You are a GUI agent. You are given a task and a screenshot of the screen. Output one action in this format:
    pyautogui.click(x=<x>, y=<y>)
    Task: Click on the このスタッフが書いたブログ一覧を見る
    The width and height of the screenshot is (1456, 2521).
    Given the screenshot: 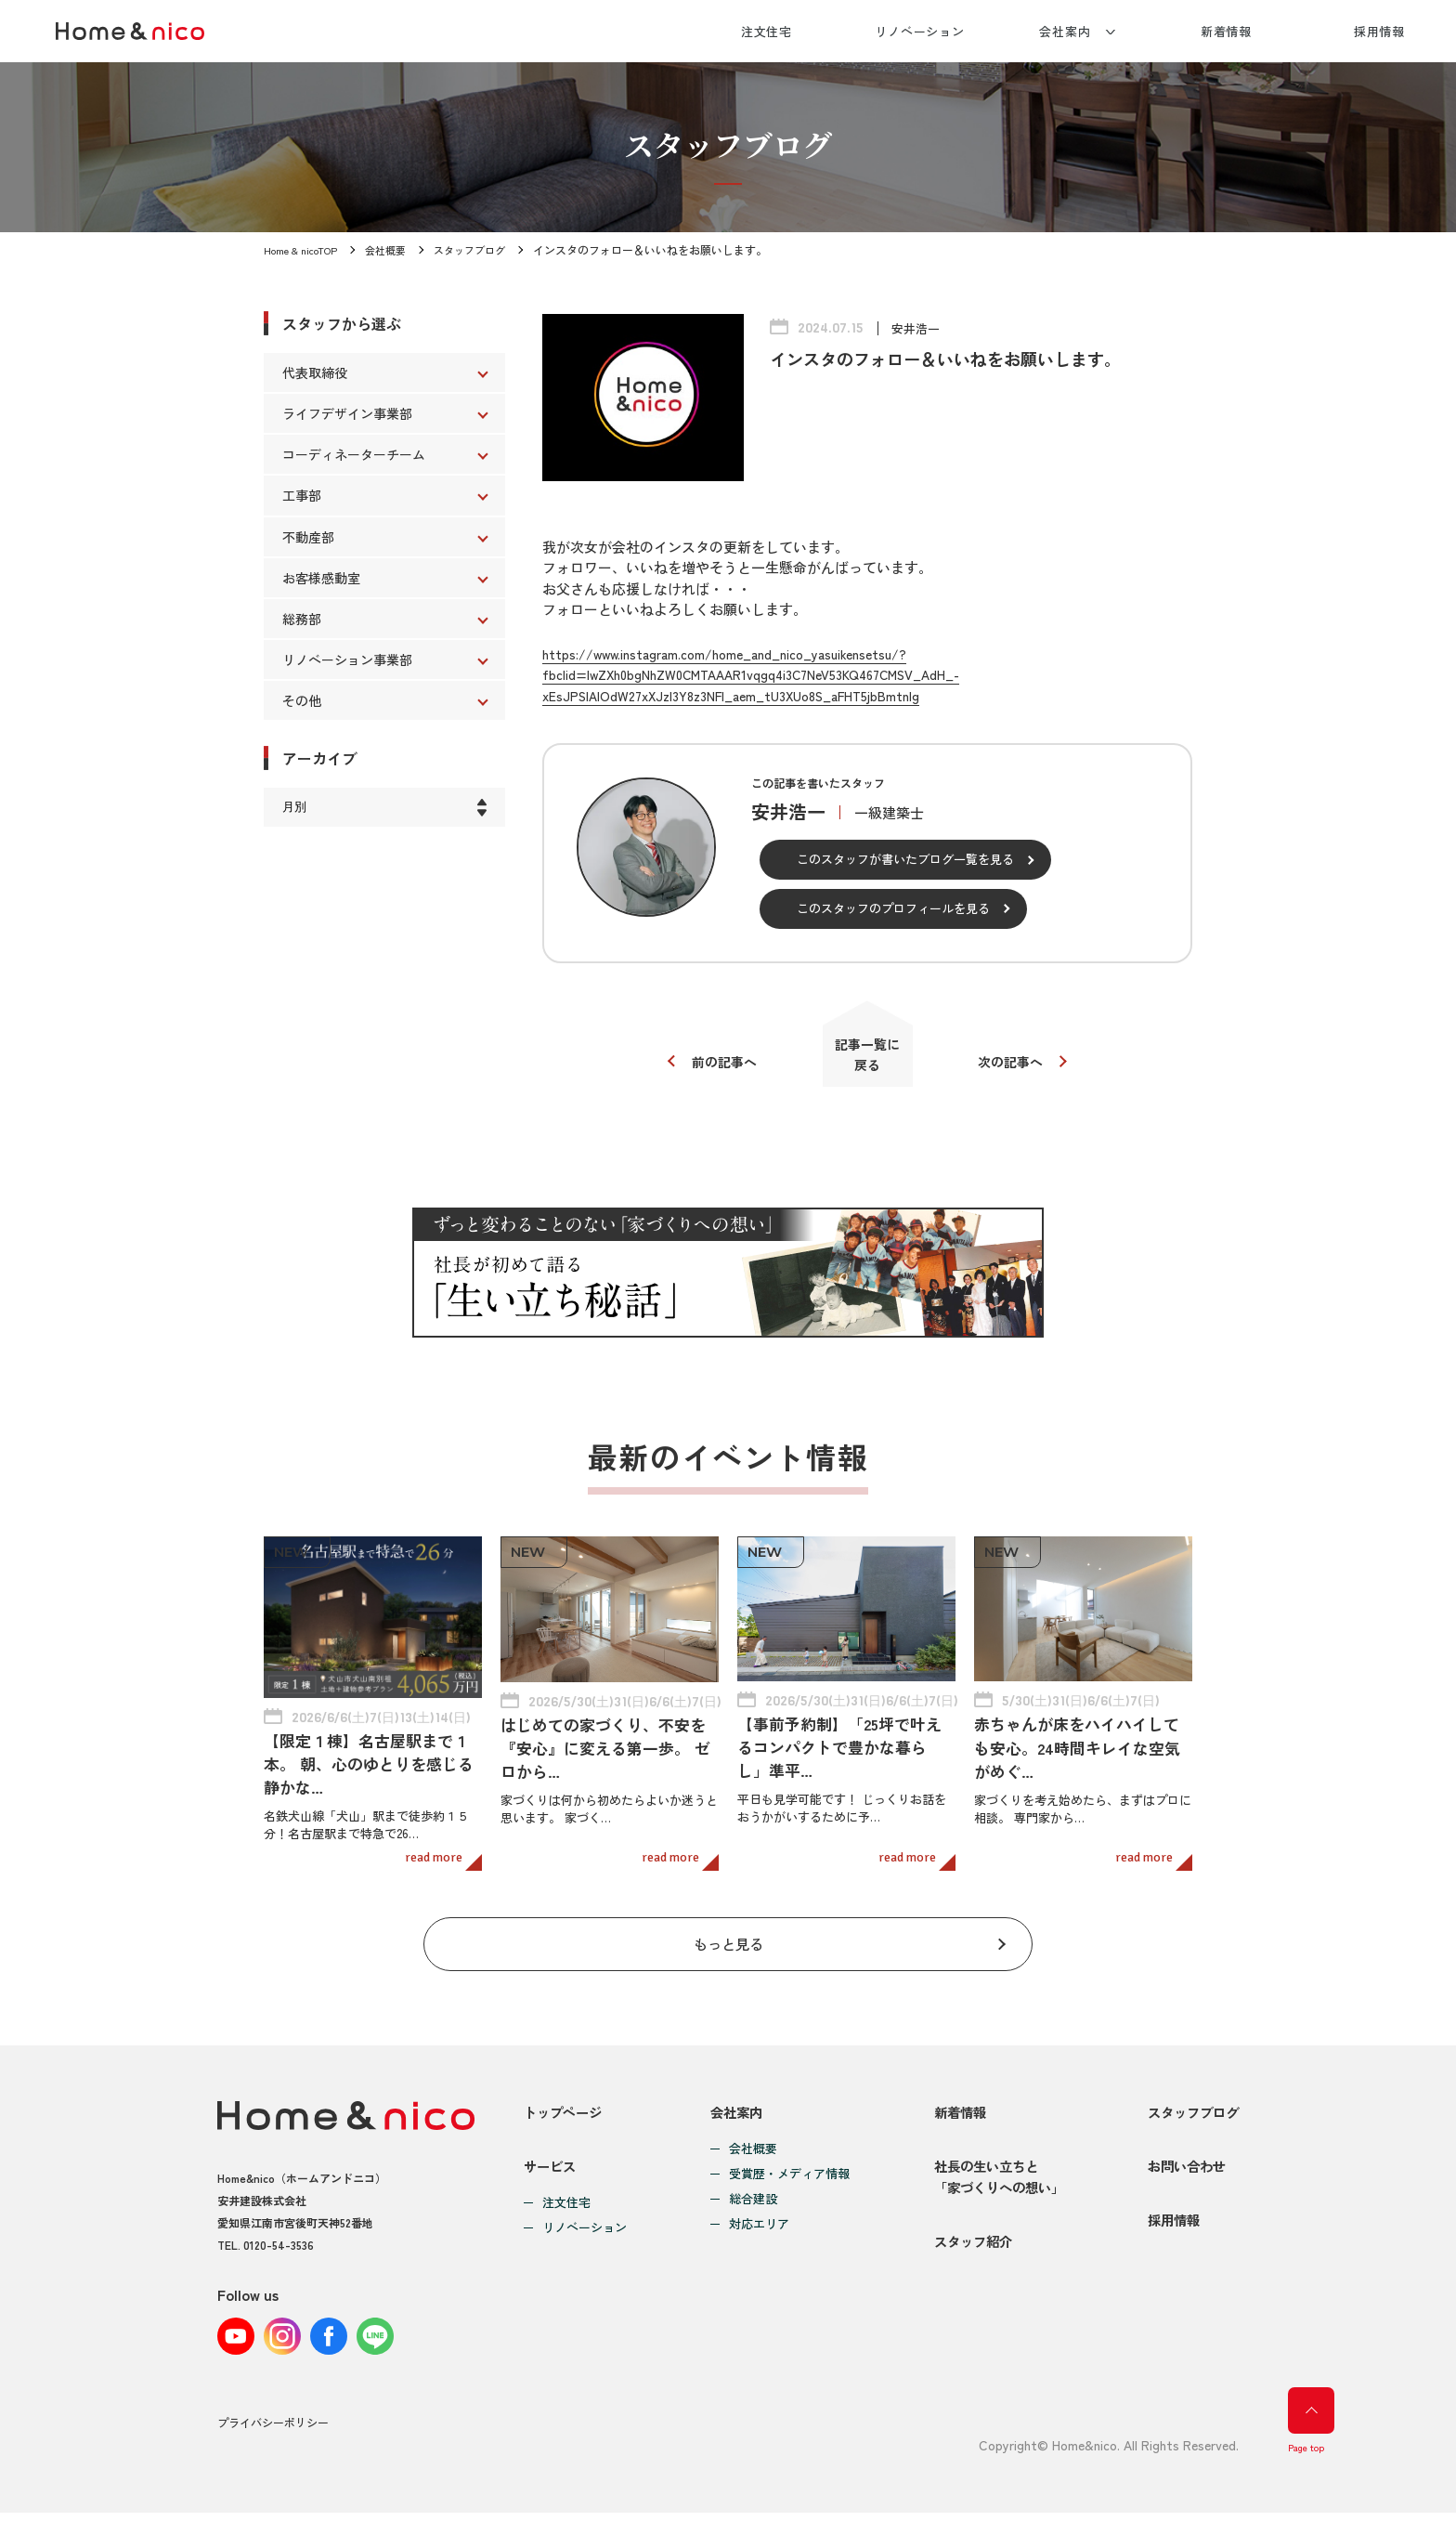 What is the action you would take?
    pyautogui.click(x=905, y=859)
    